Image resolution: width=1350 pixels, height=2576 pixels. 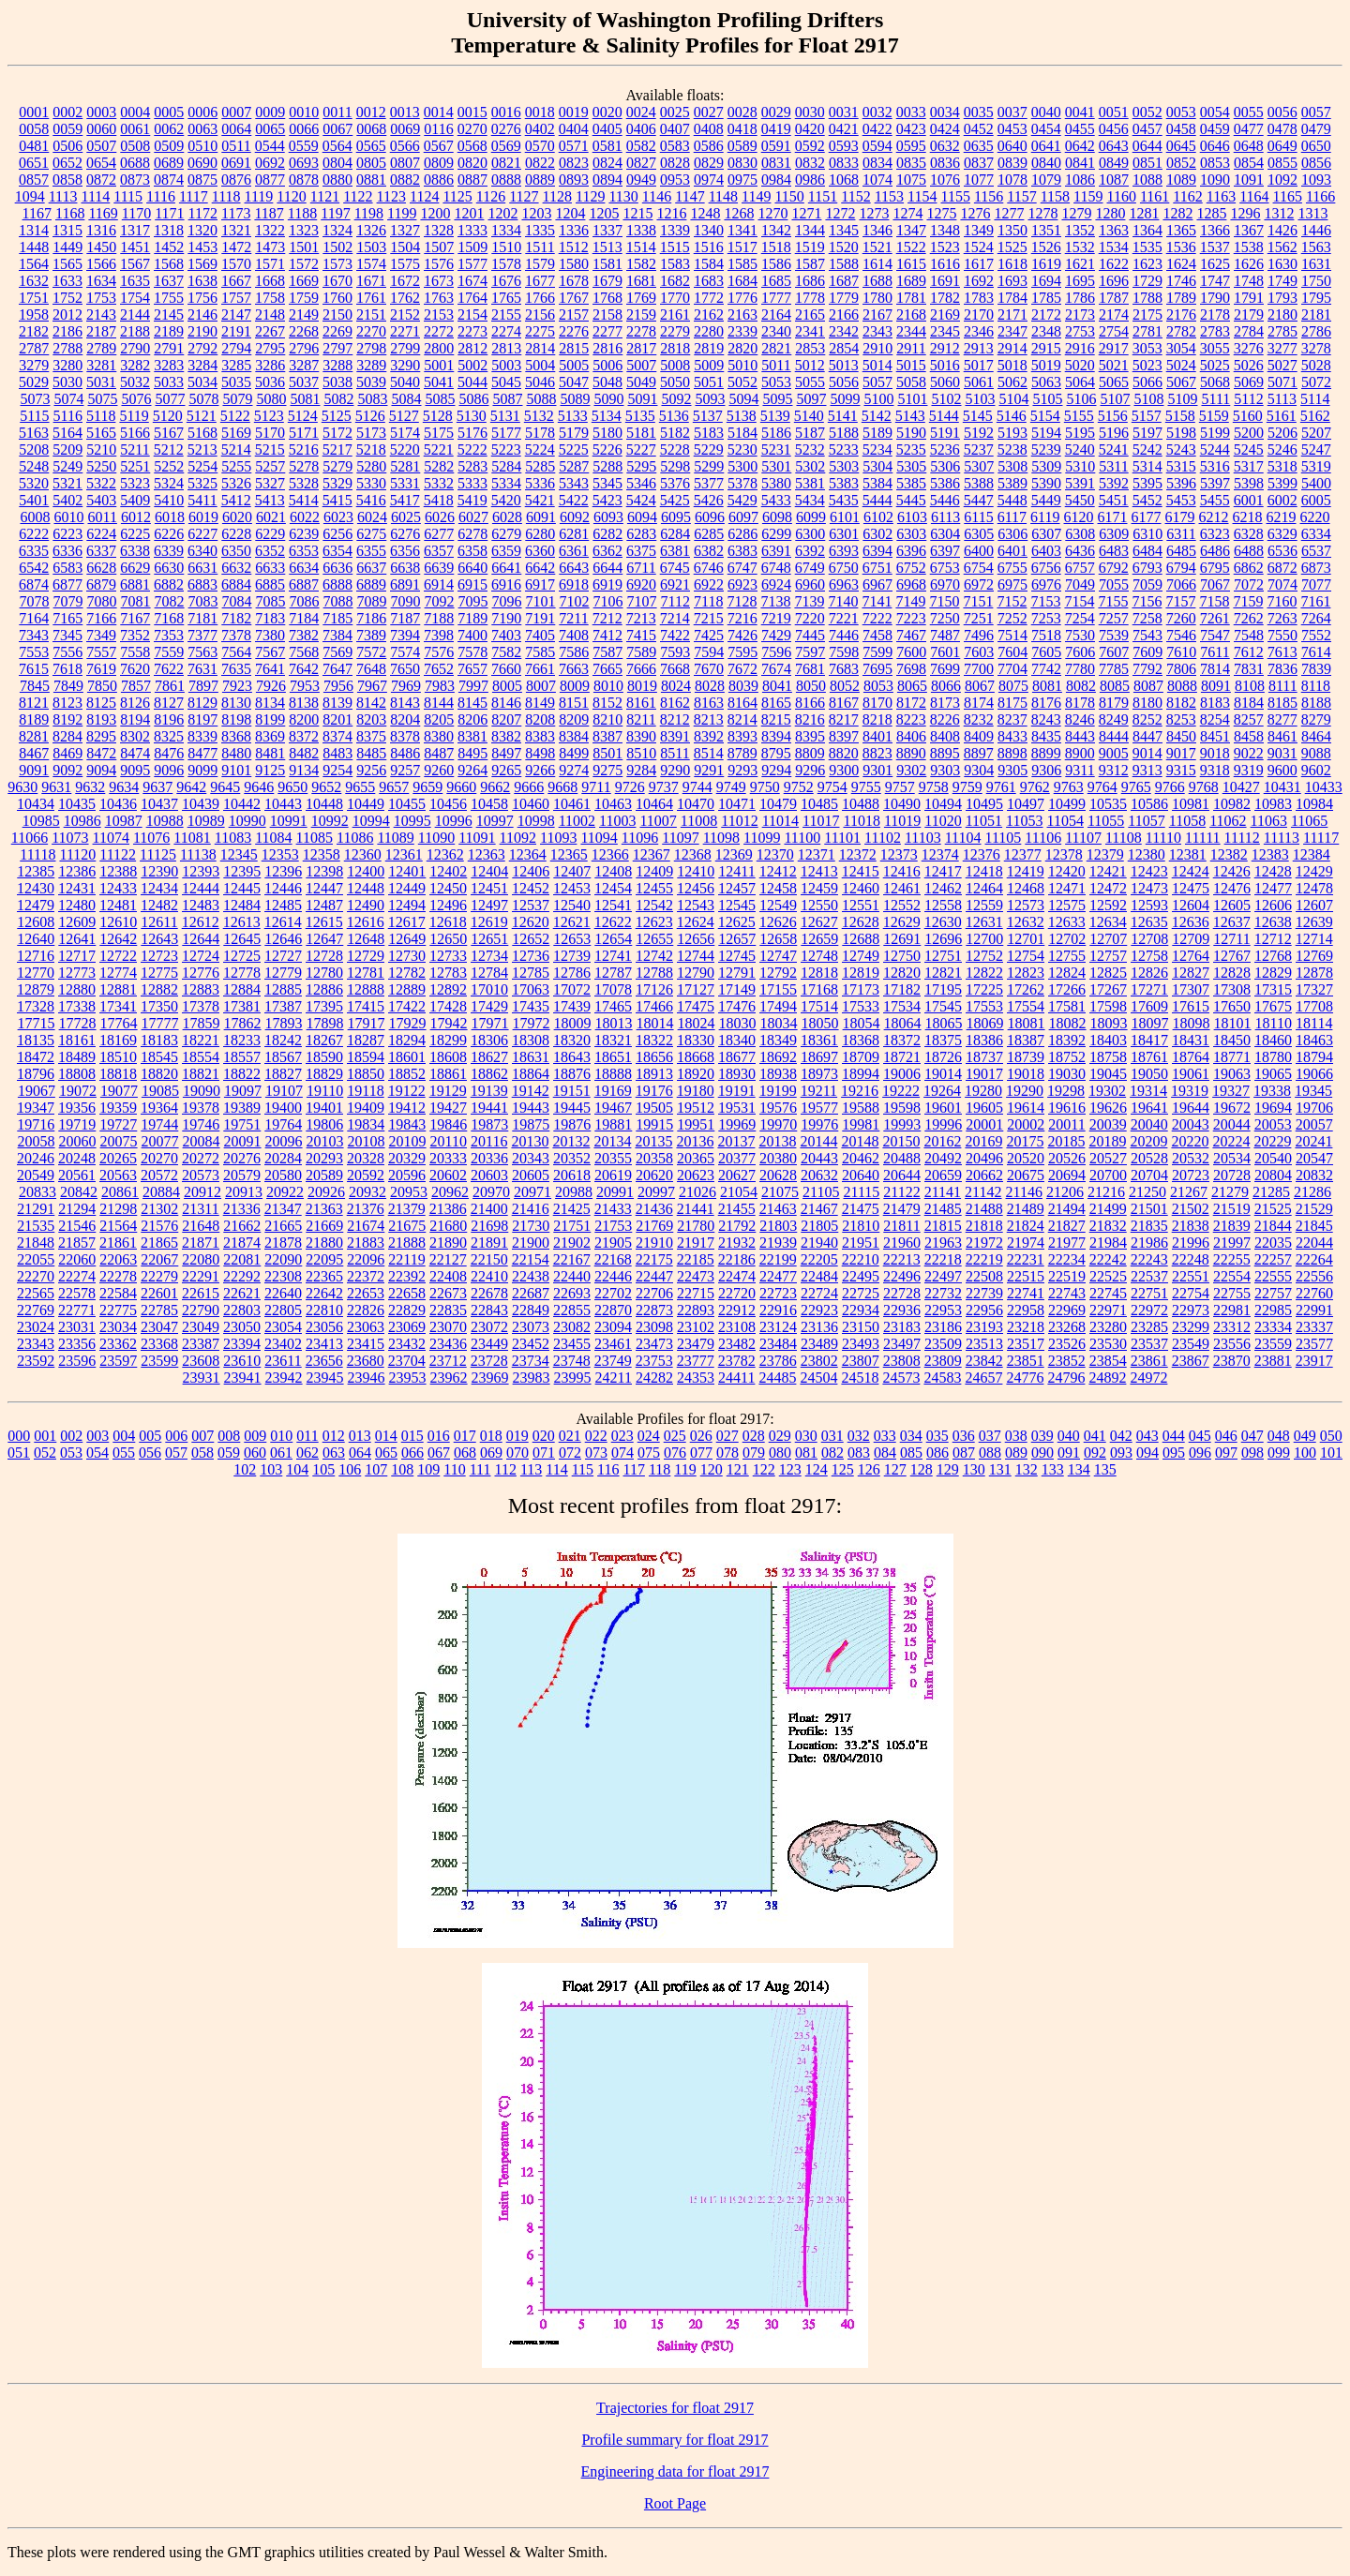 I want to click on 23599, so click(x=159, y=1361).